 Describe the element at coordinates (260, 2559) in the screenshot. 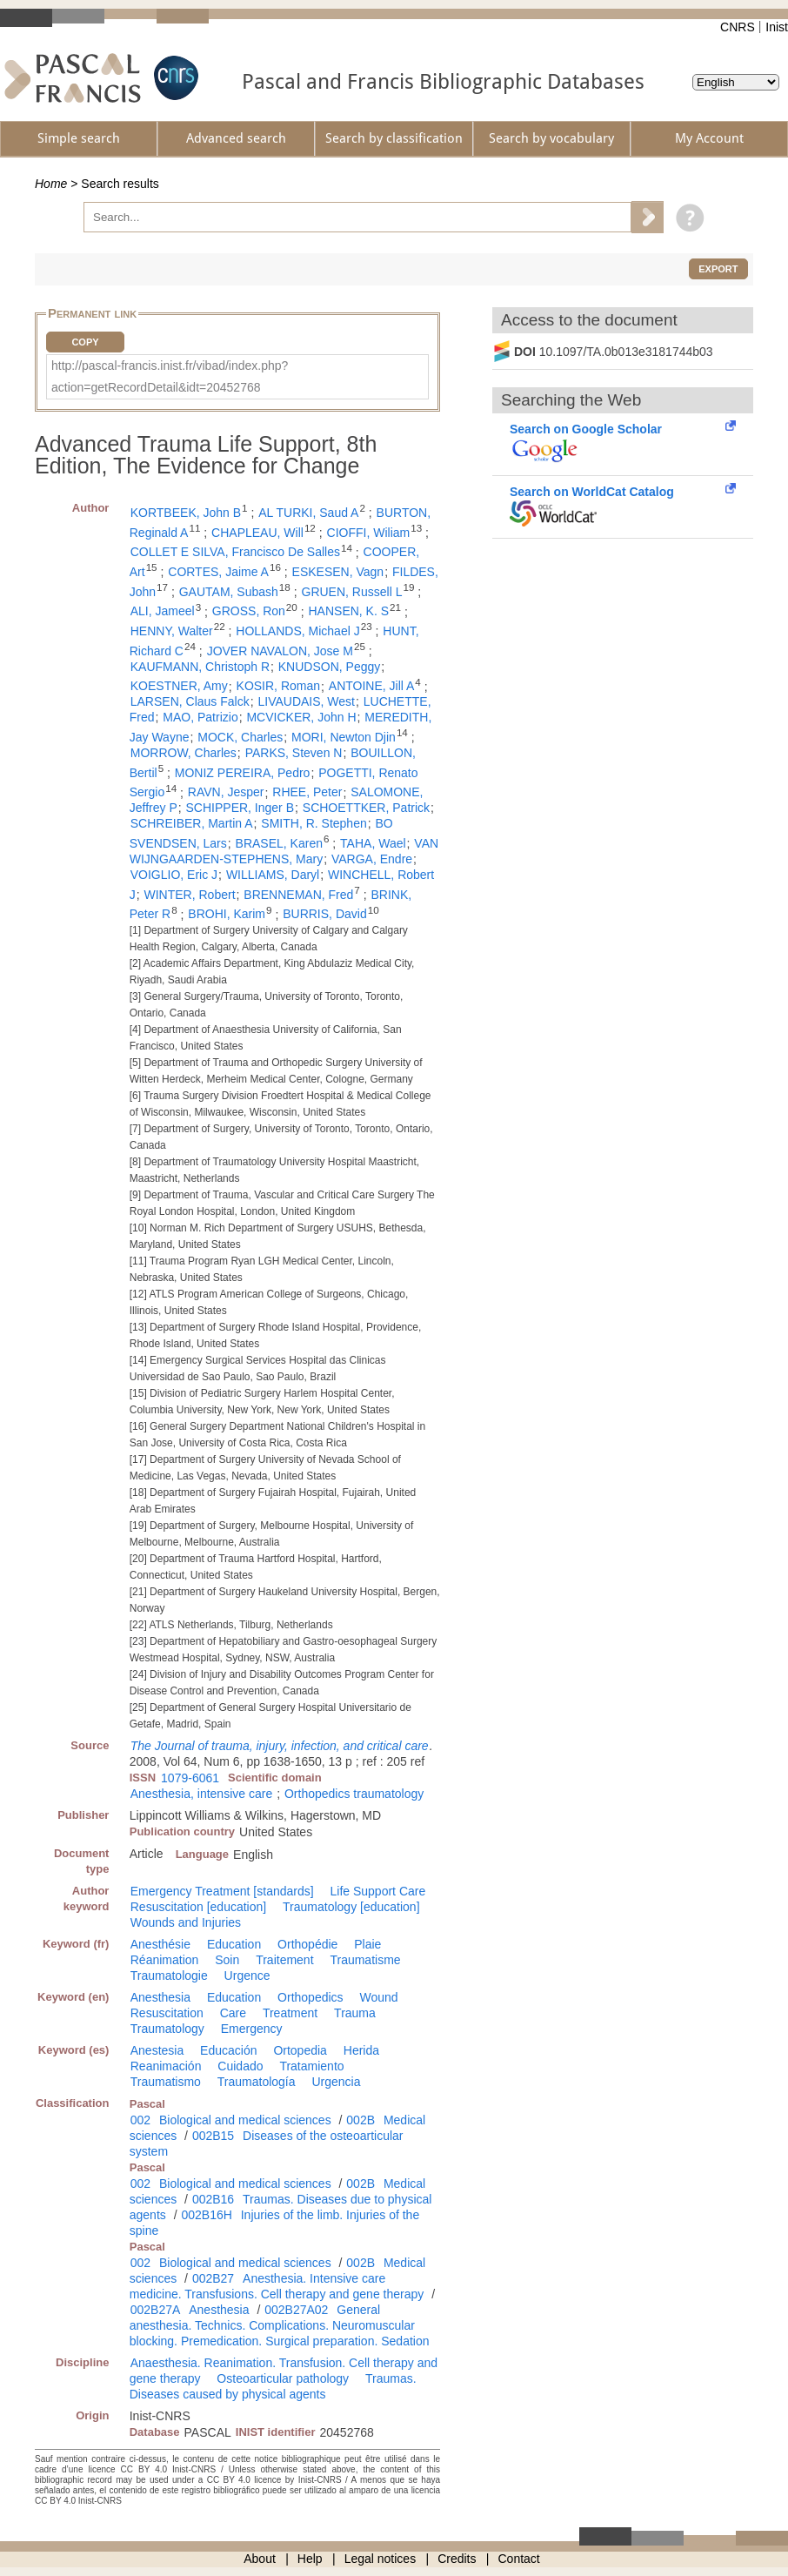

I see `About` at that location.